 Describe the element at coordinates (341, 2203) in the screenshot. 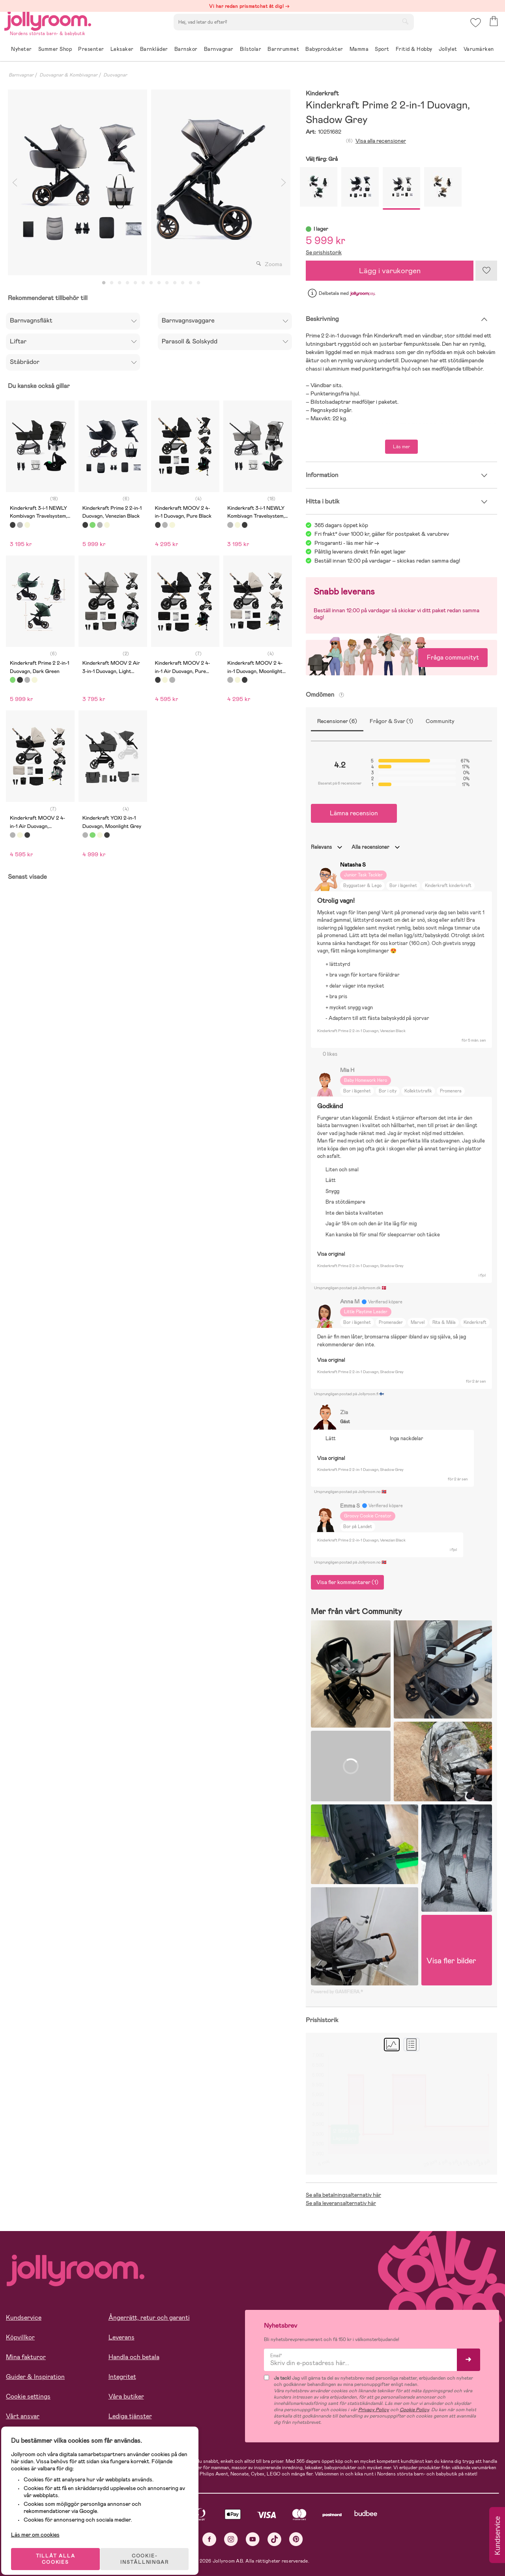

I see `Se alla leveransalternativ här` at that location.